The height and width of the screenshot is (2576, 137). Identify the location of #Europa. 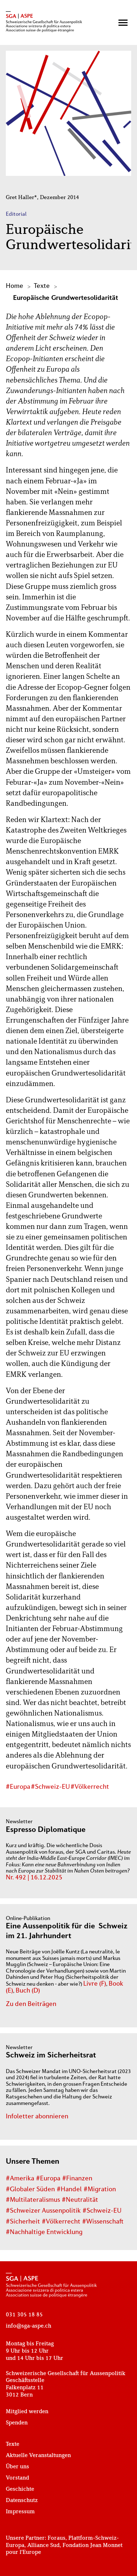
(18, 1787).